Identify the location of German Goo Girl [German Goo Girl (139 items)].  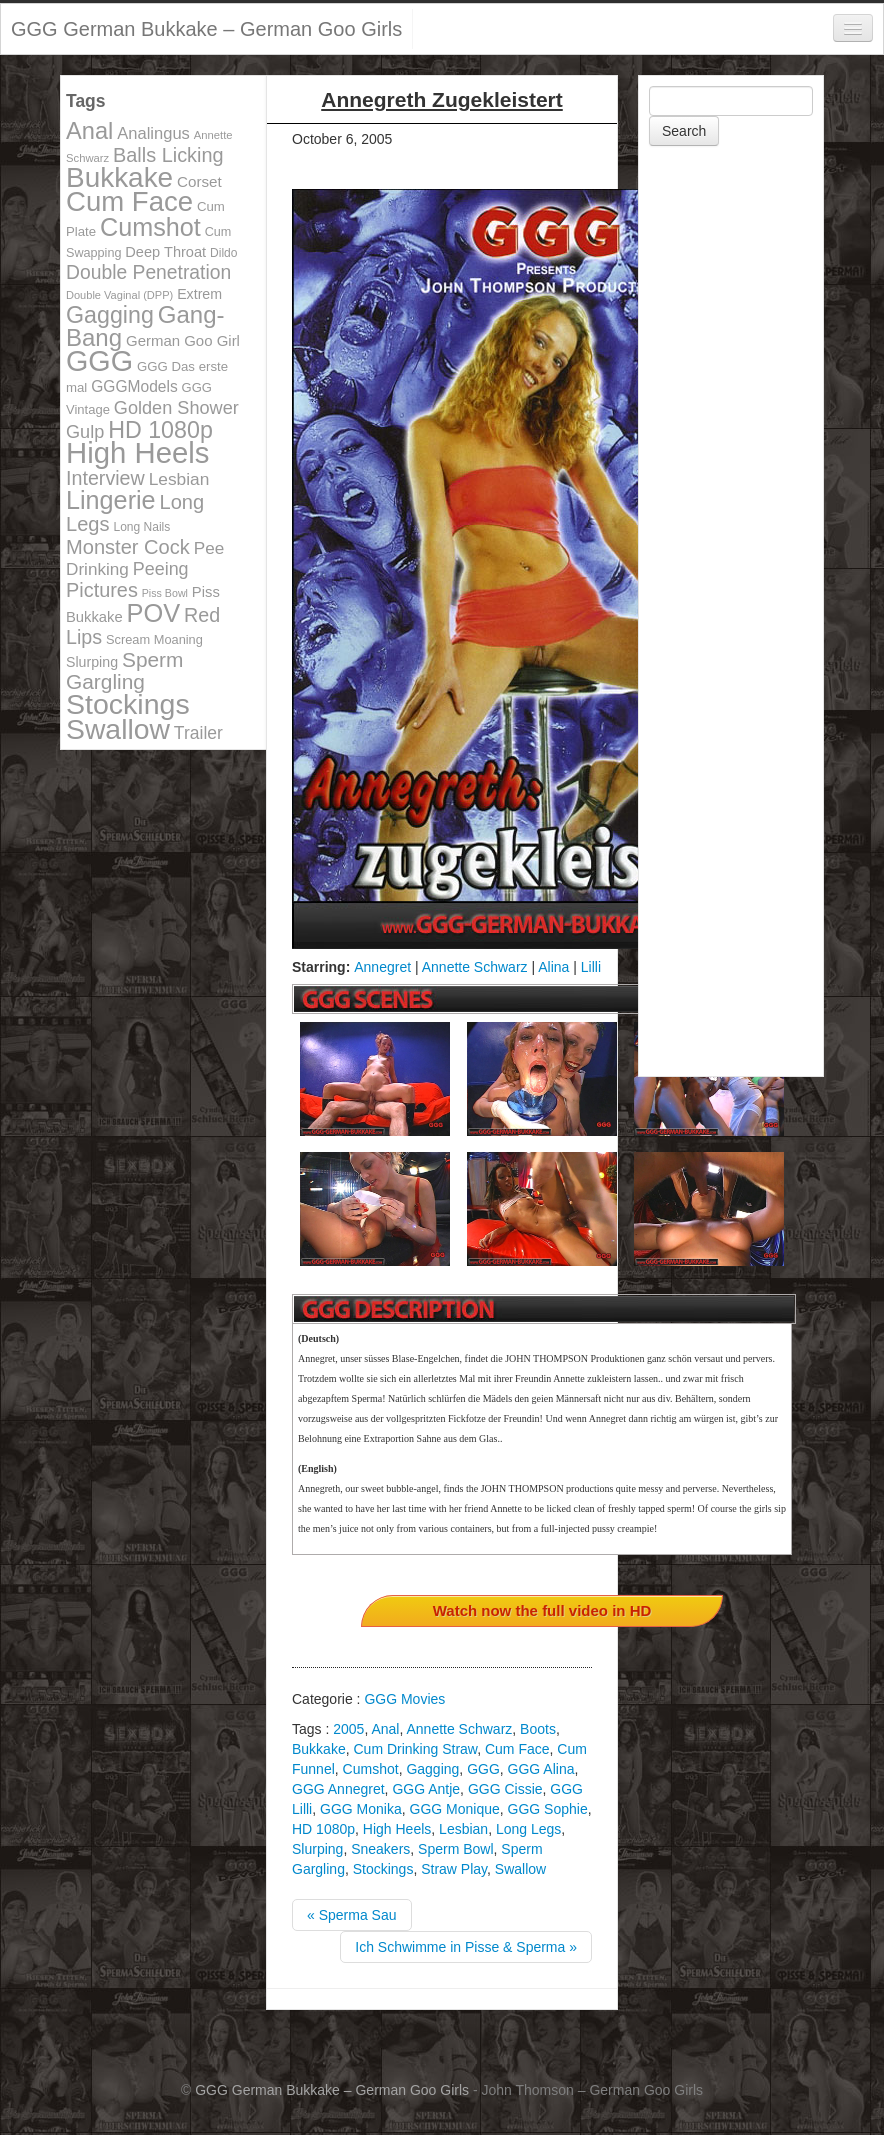
(183, 340).